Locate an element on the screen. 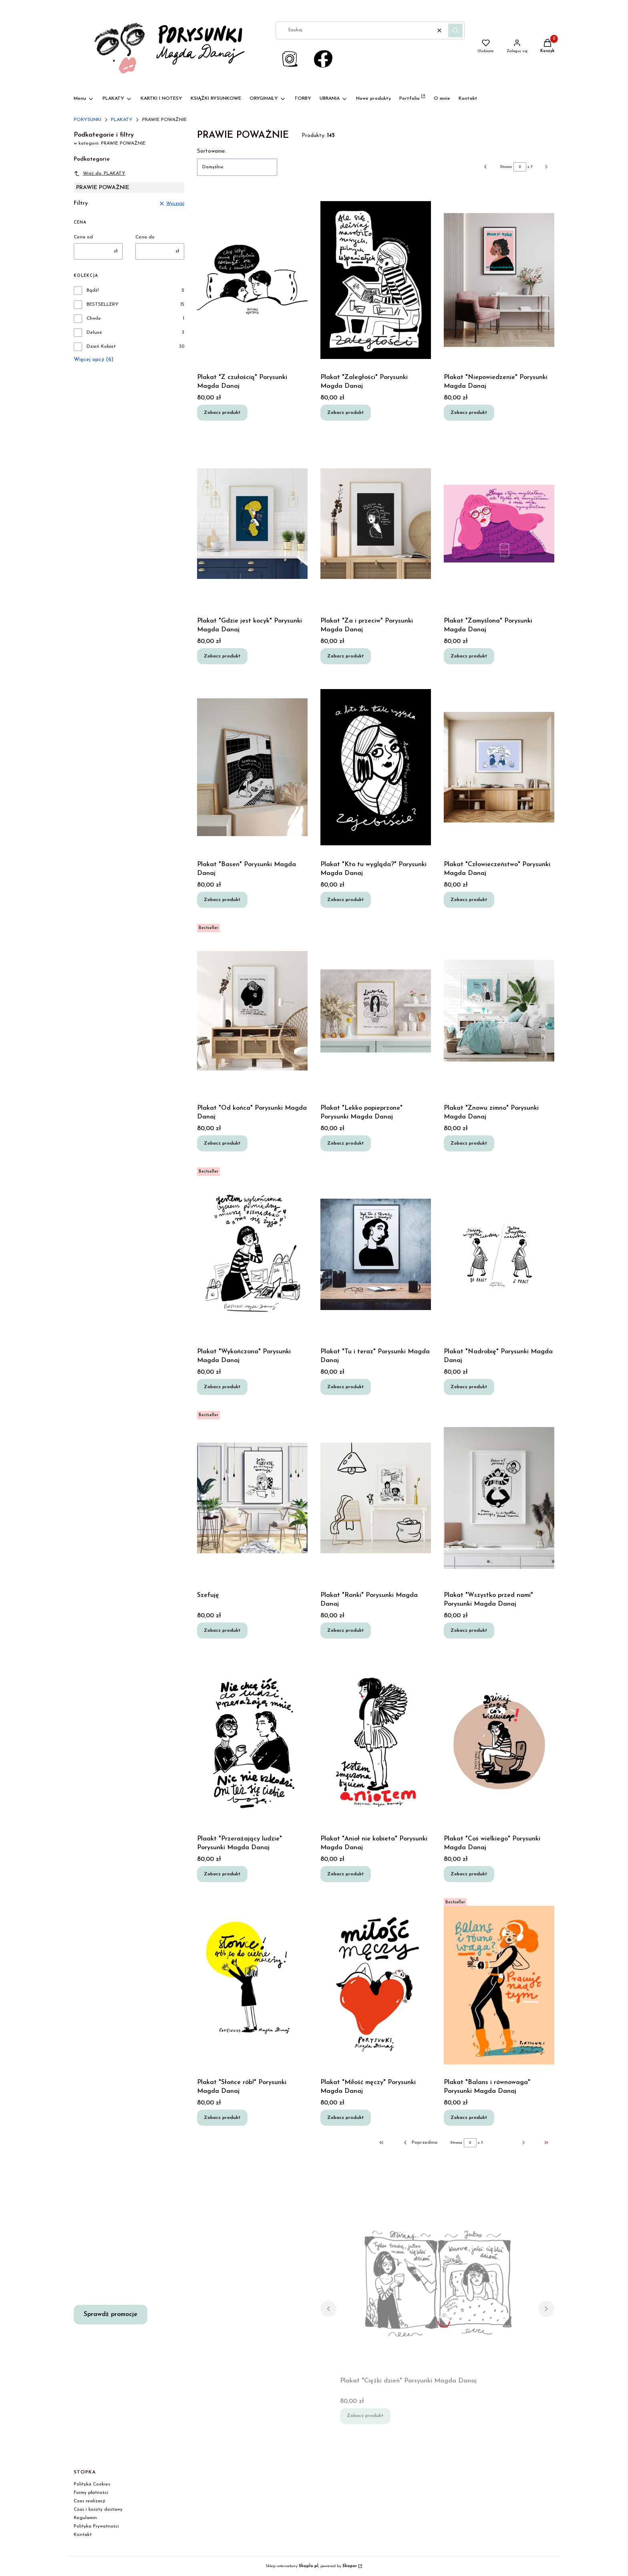  Zobacz produkt [Zobacz produkt Plakat "Kto tu wygląda?" Porysunki Magda Danaj] is located at coordinates (345, 899).